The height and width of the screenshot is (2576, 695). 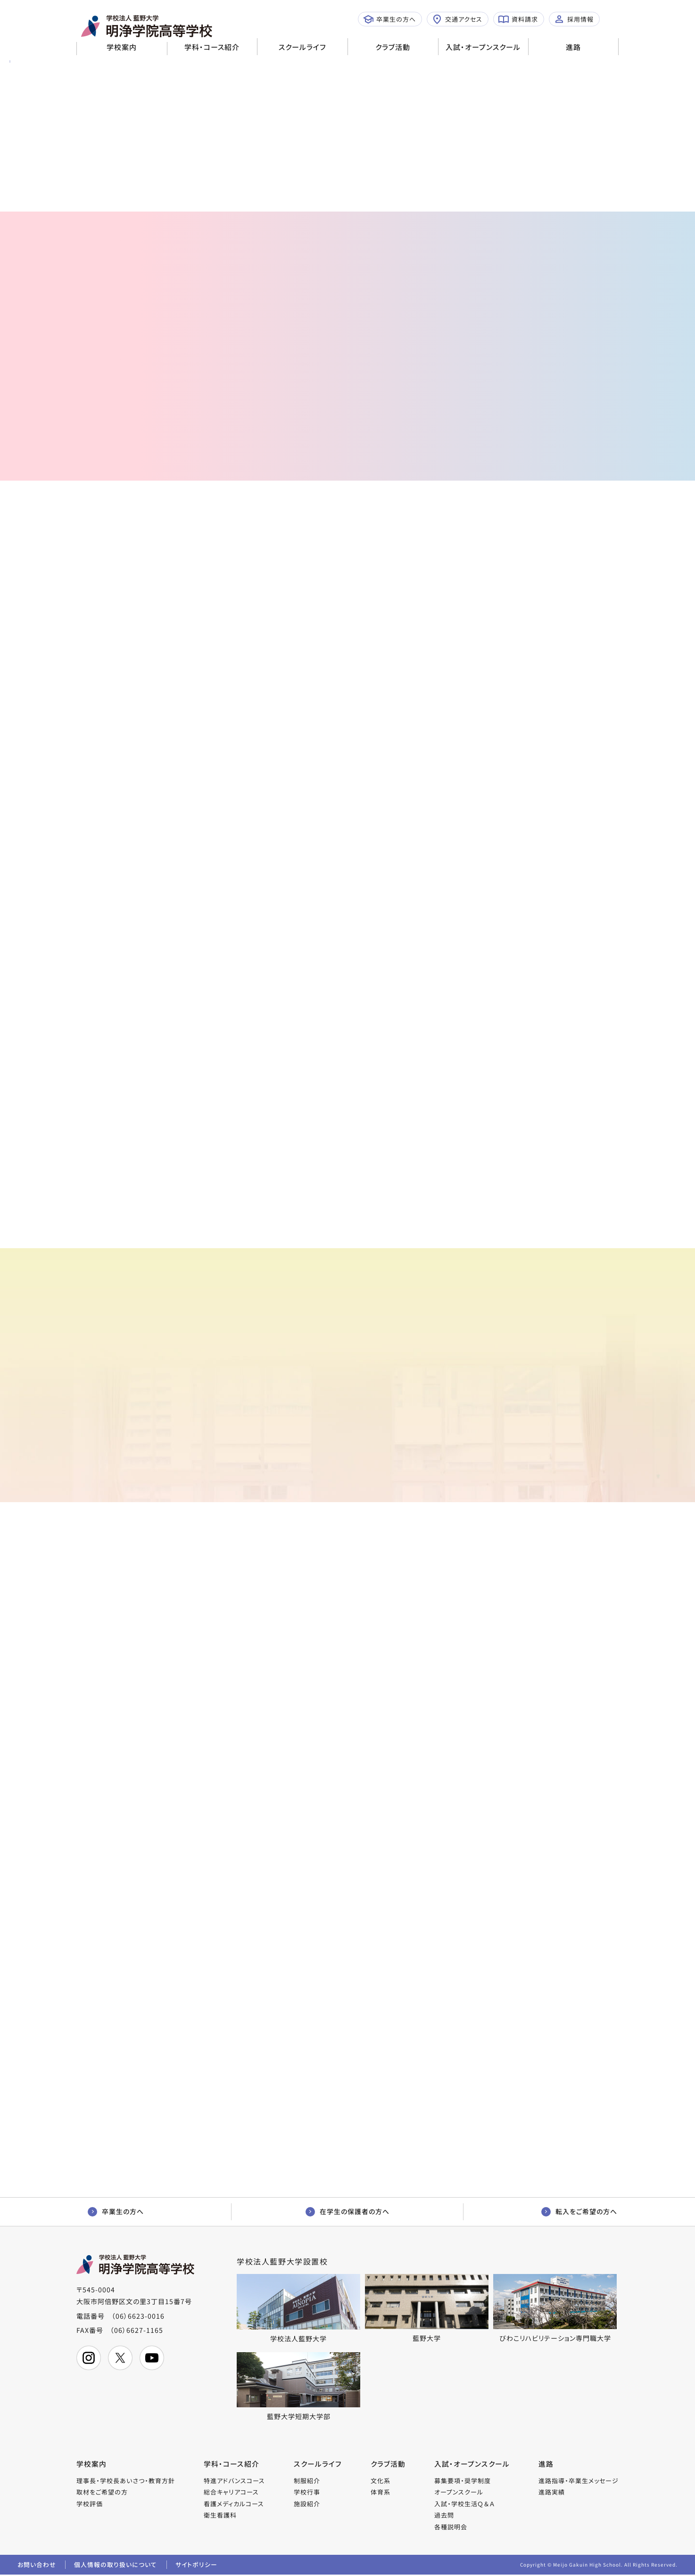 What do you see at coordinates (116, 2565) in the screenshot?
I see `個人情報の取り扱いについて` at bounding box center [116, 2565].